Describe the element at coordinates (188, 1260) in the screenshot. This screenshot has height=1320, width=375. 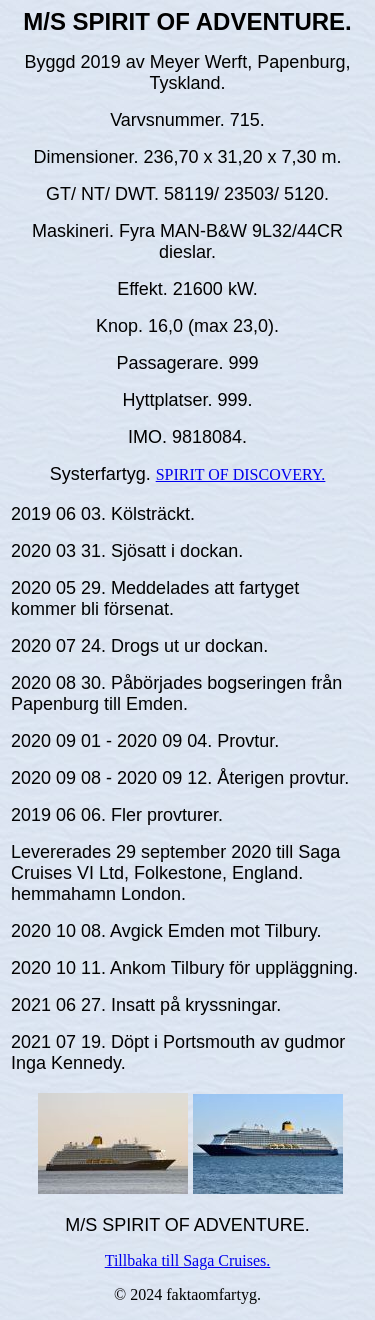
I see `Tillbaka till Saga Cruises.` at that location.